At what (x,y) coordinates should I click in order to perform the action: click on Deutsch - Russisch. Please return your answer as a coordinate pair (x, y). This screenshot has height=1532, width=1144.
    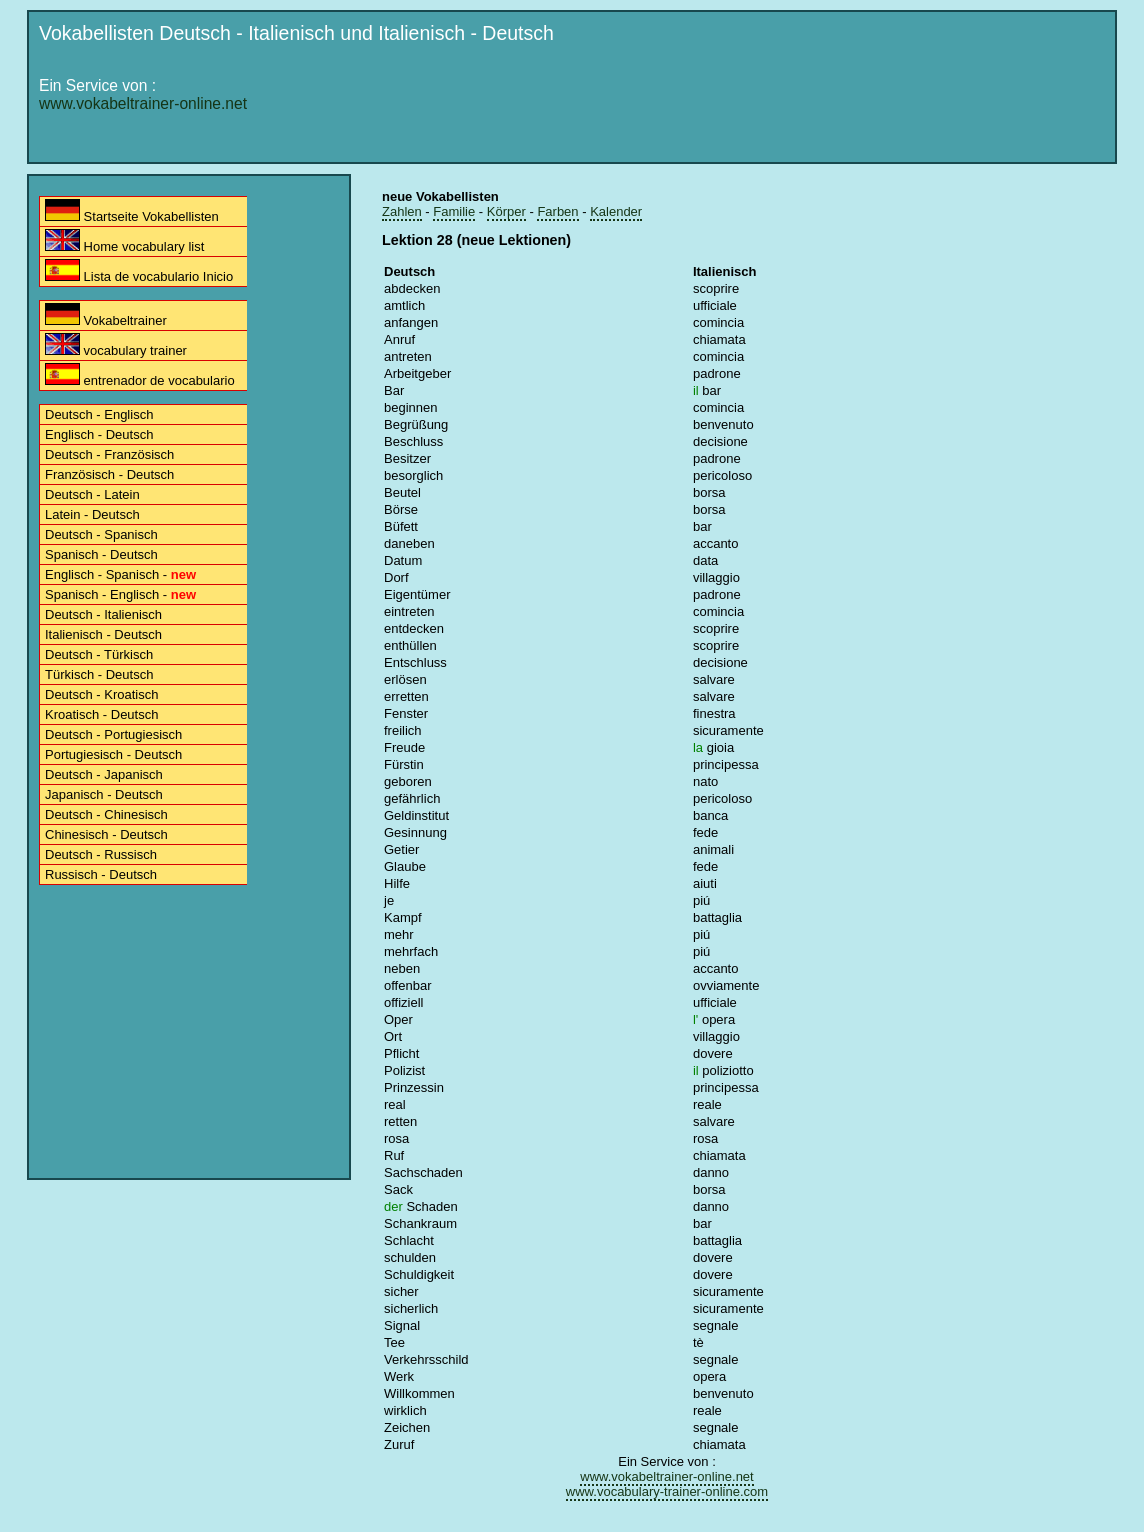
    Looking at the image, I should click on (101, 854).